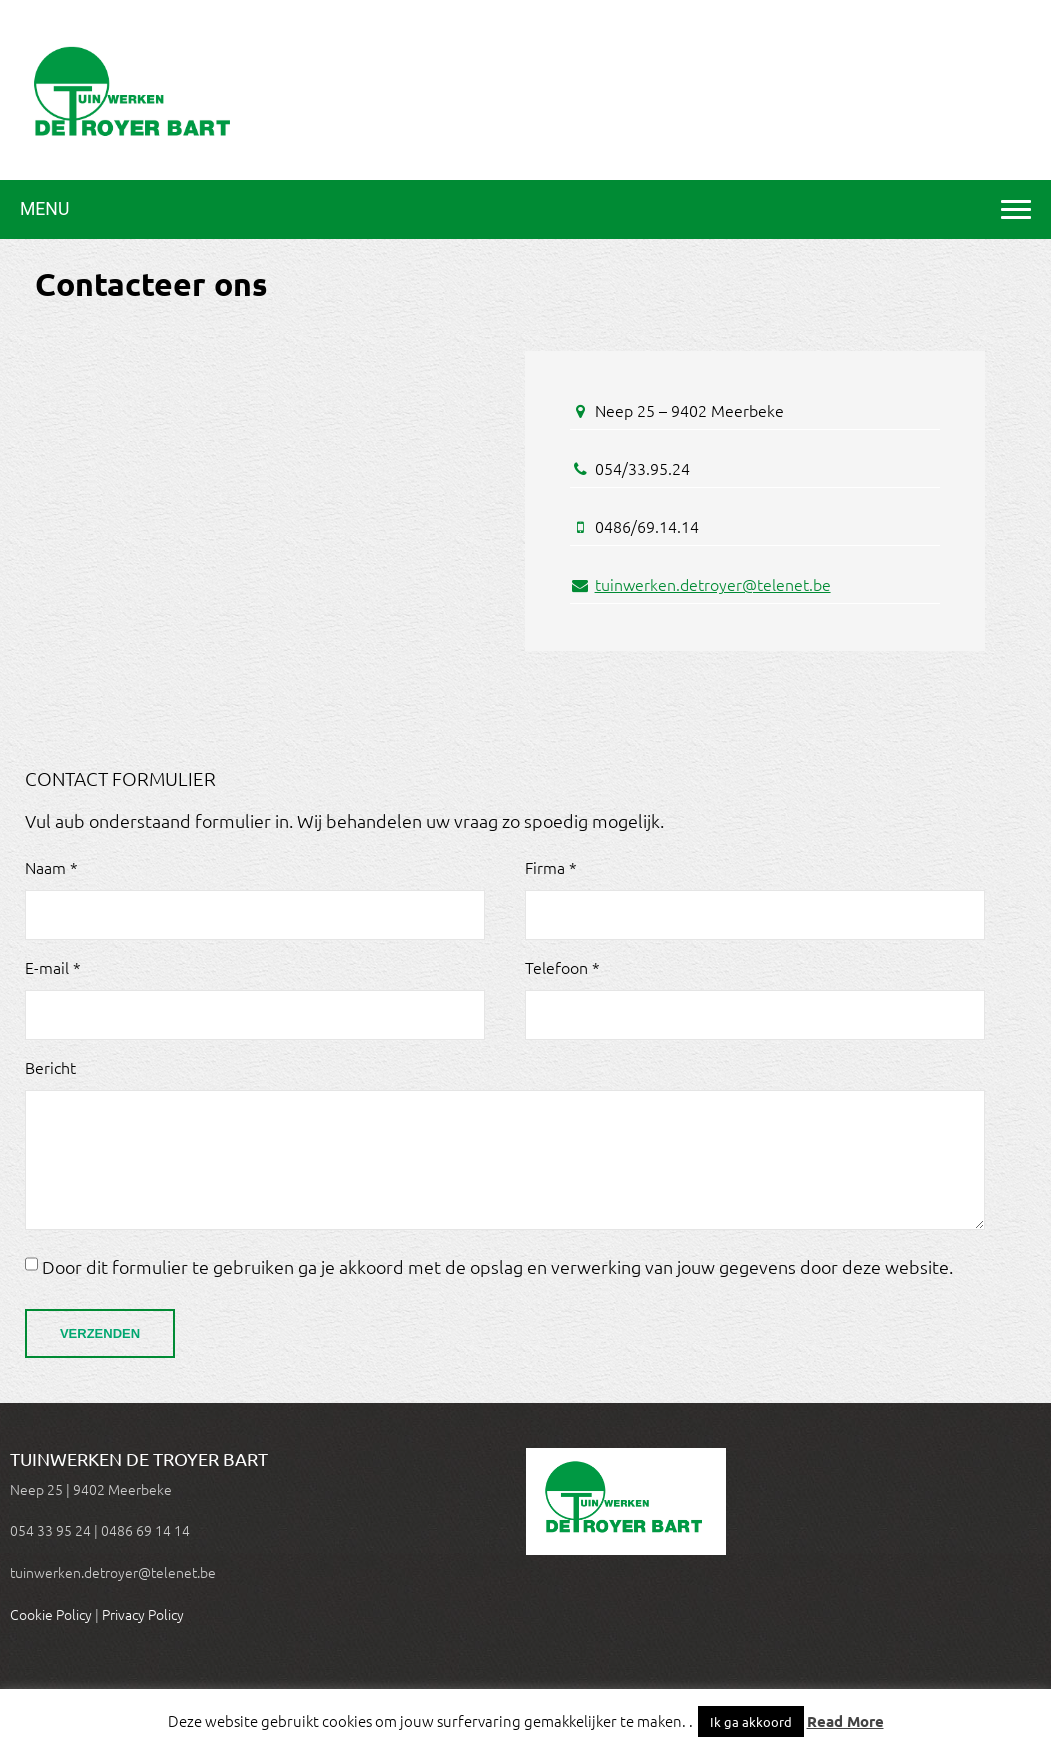  I want to click on Privacy Policy, so click(143, 1614).